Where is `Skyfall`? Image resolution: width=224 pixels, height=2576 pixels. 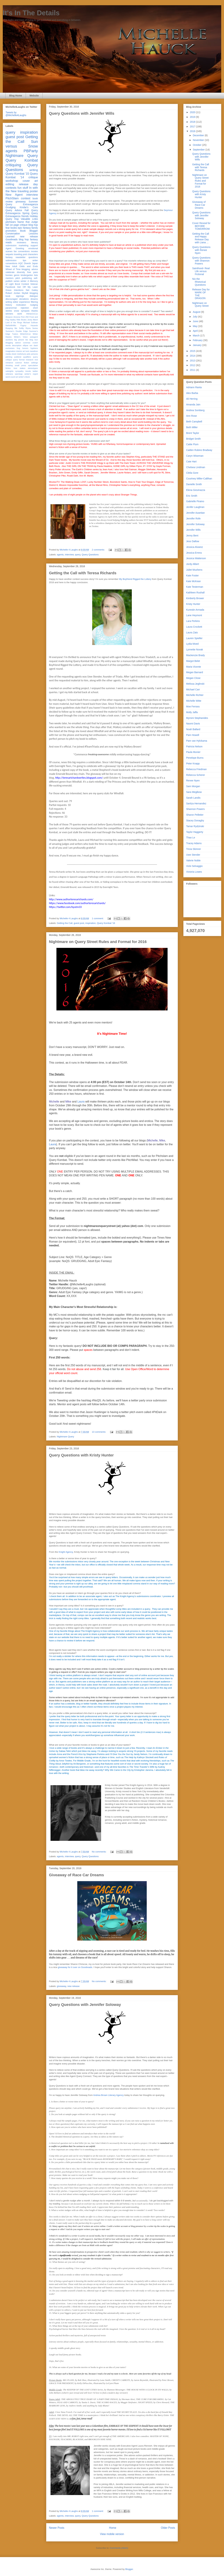
Skyfall is located at coordinates (25, 293).